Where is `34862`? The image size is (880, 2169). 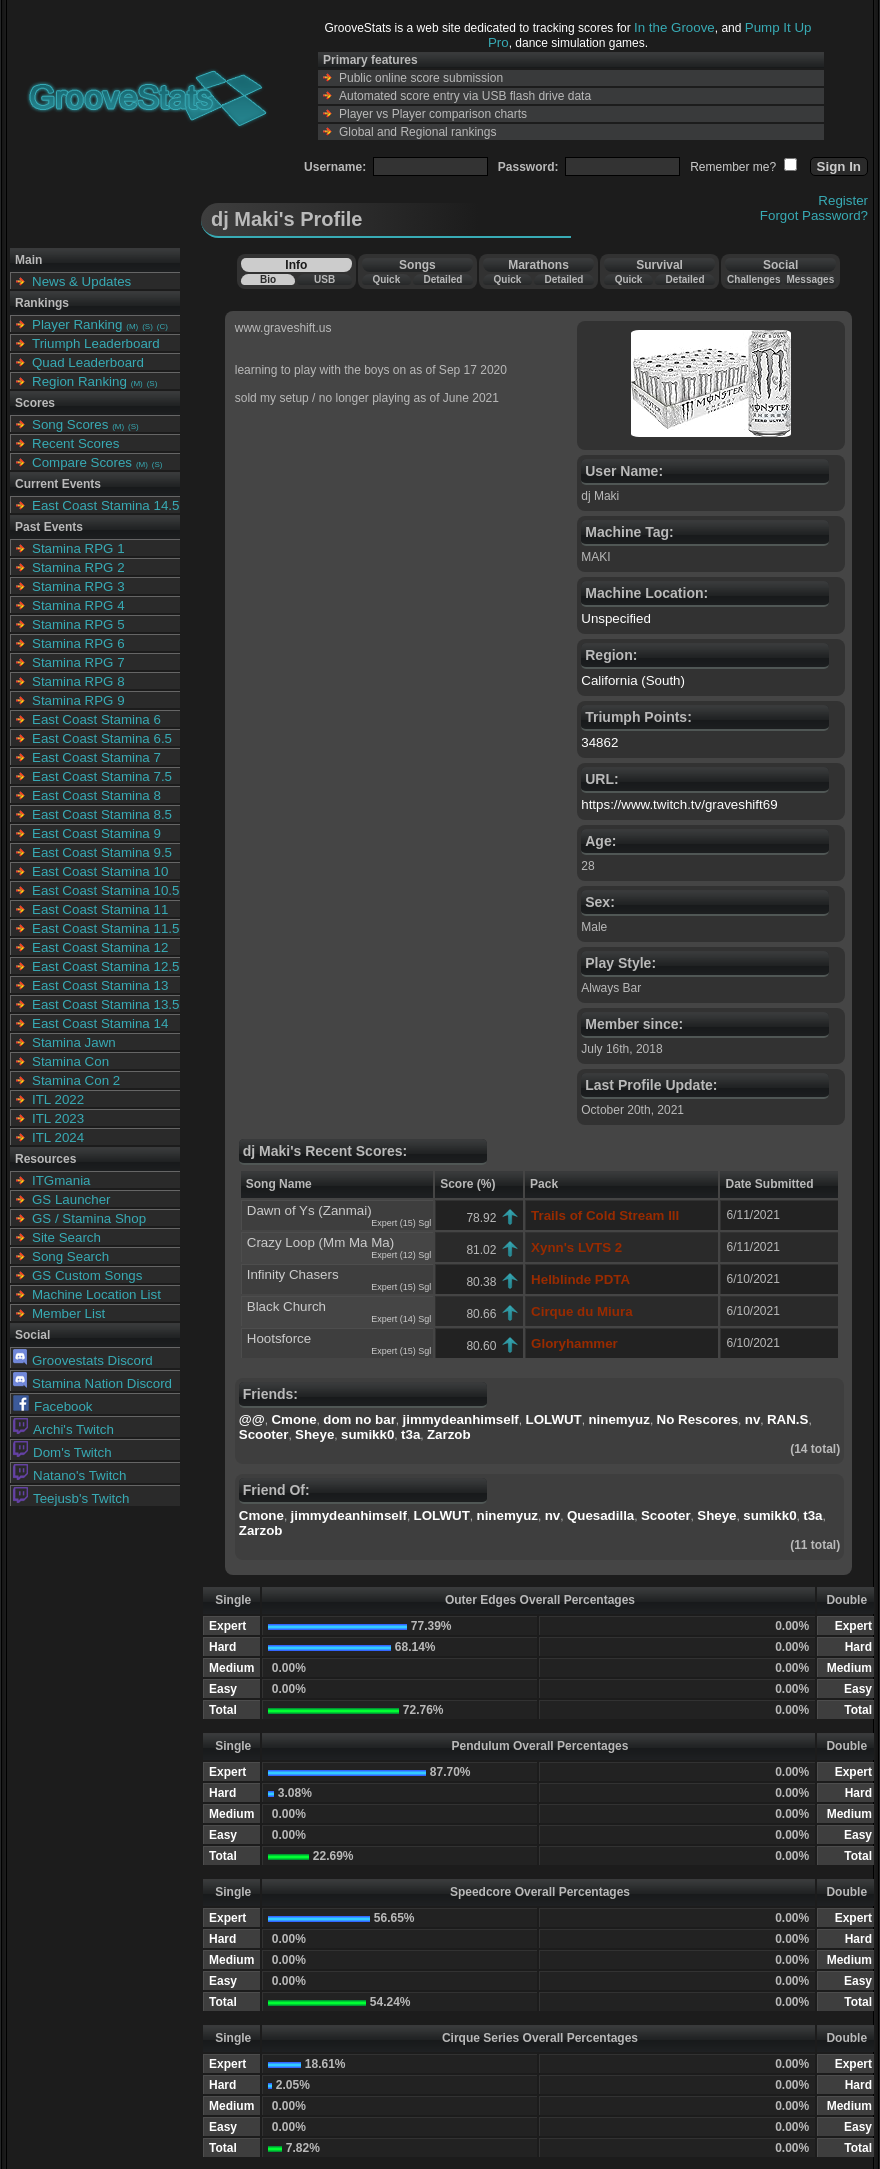
34862 is located at coordinates (599, 742).